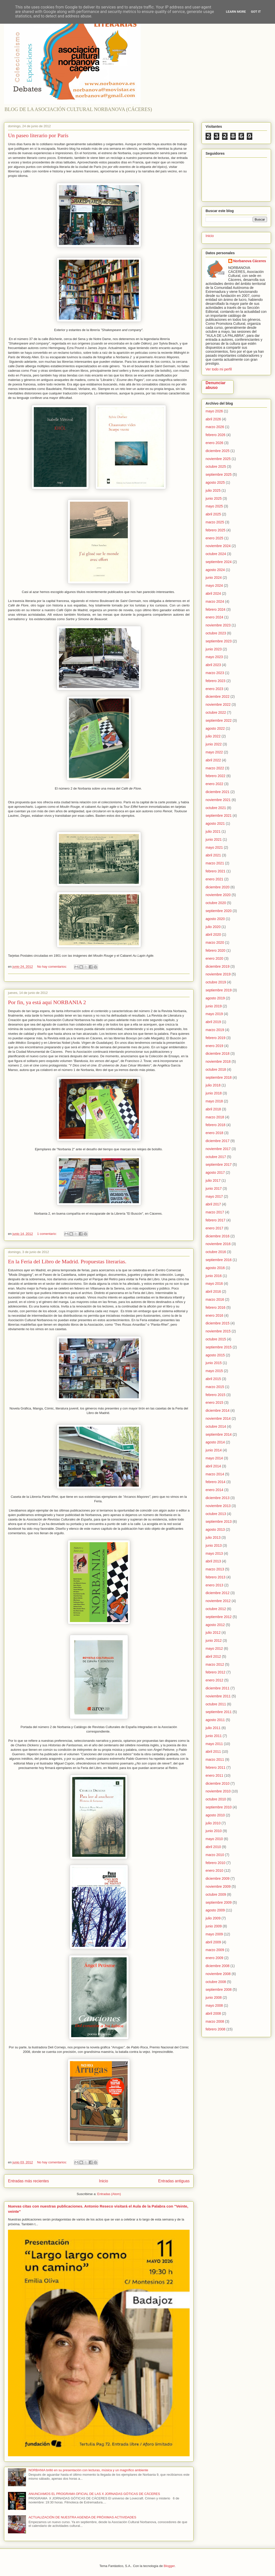 Image resolution: width=275 pixels, height=2576 pixels. Describe the element at coordinates (216, 982) in the screenshot. I see `octubre 2019` at that location.